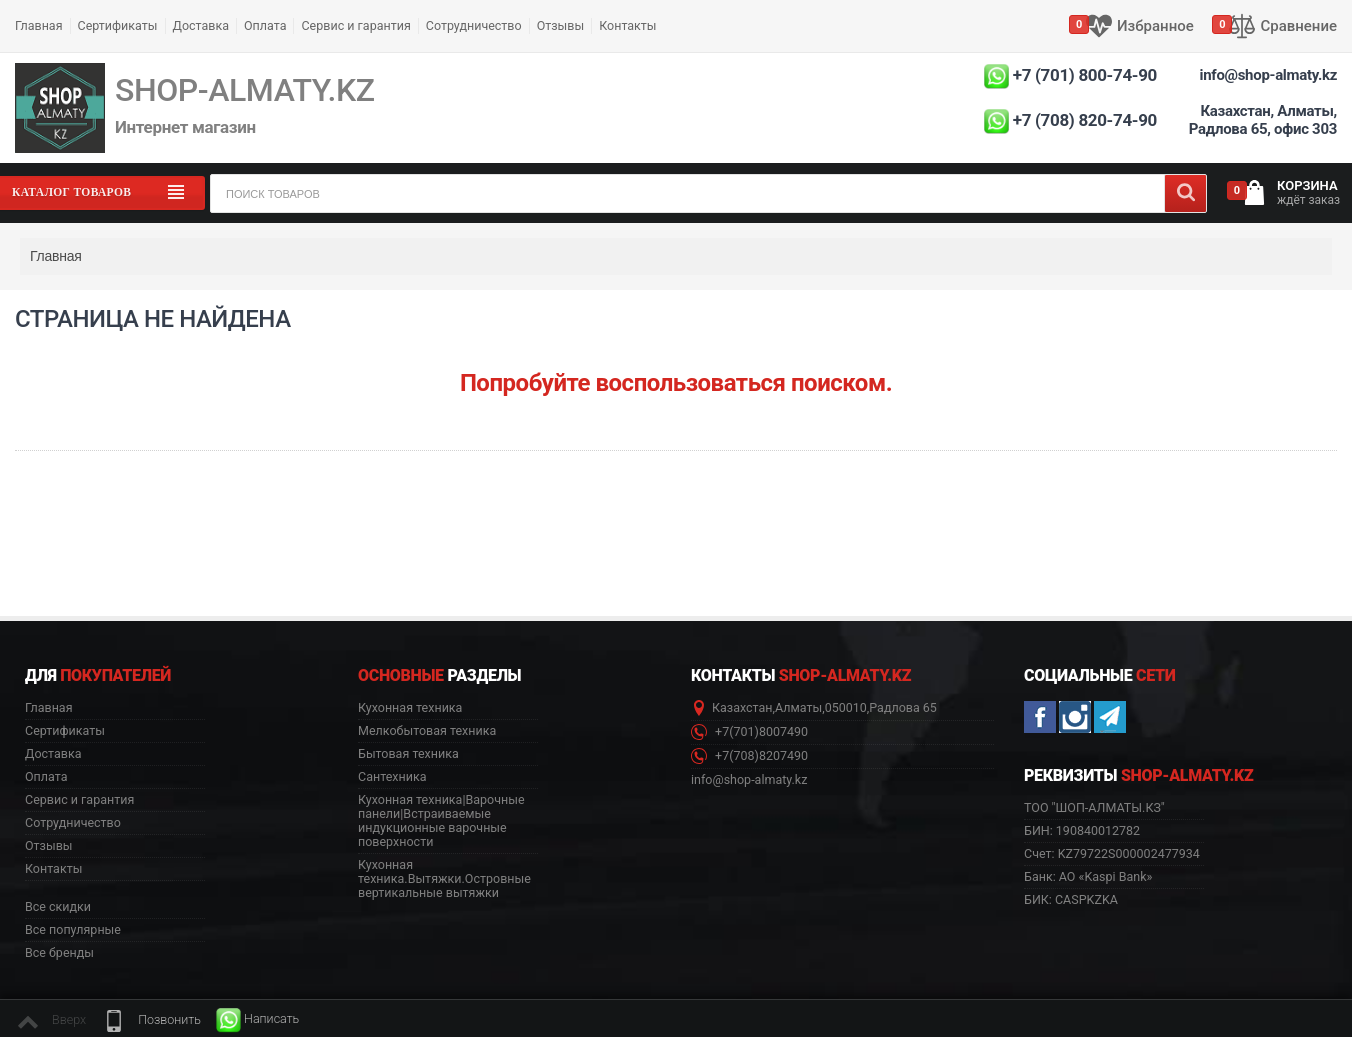 The image size is (1352, 1037). What do you see at coordinates (53, 754) in the screenshot?
I see `Доставка [button]` at bounding box center [53, 754].